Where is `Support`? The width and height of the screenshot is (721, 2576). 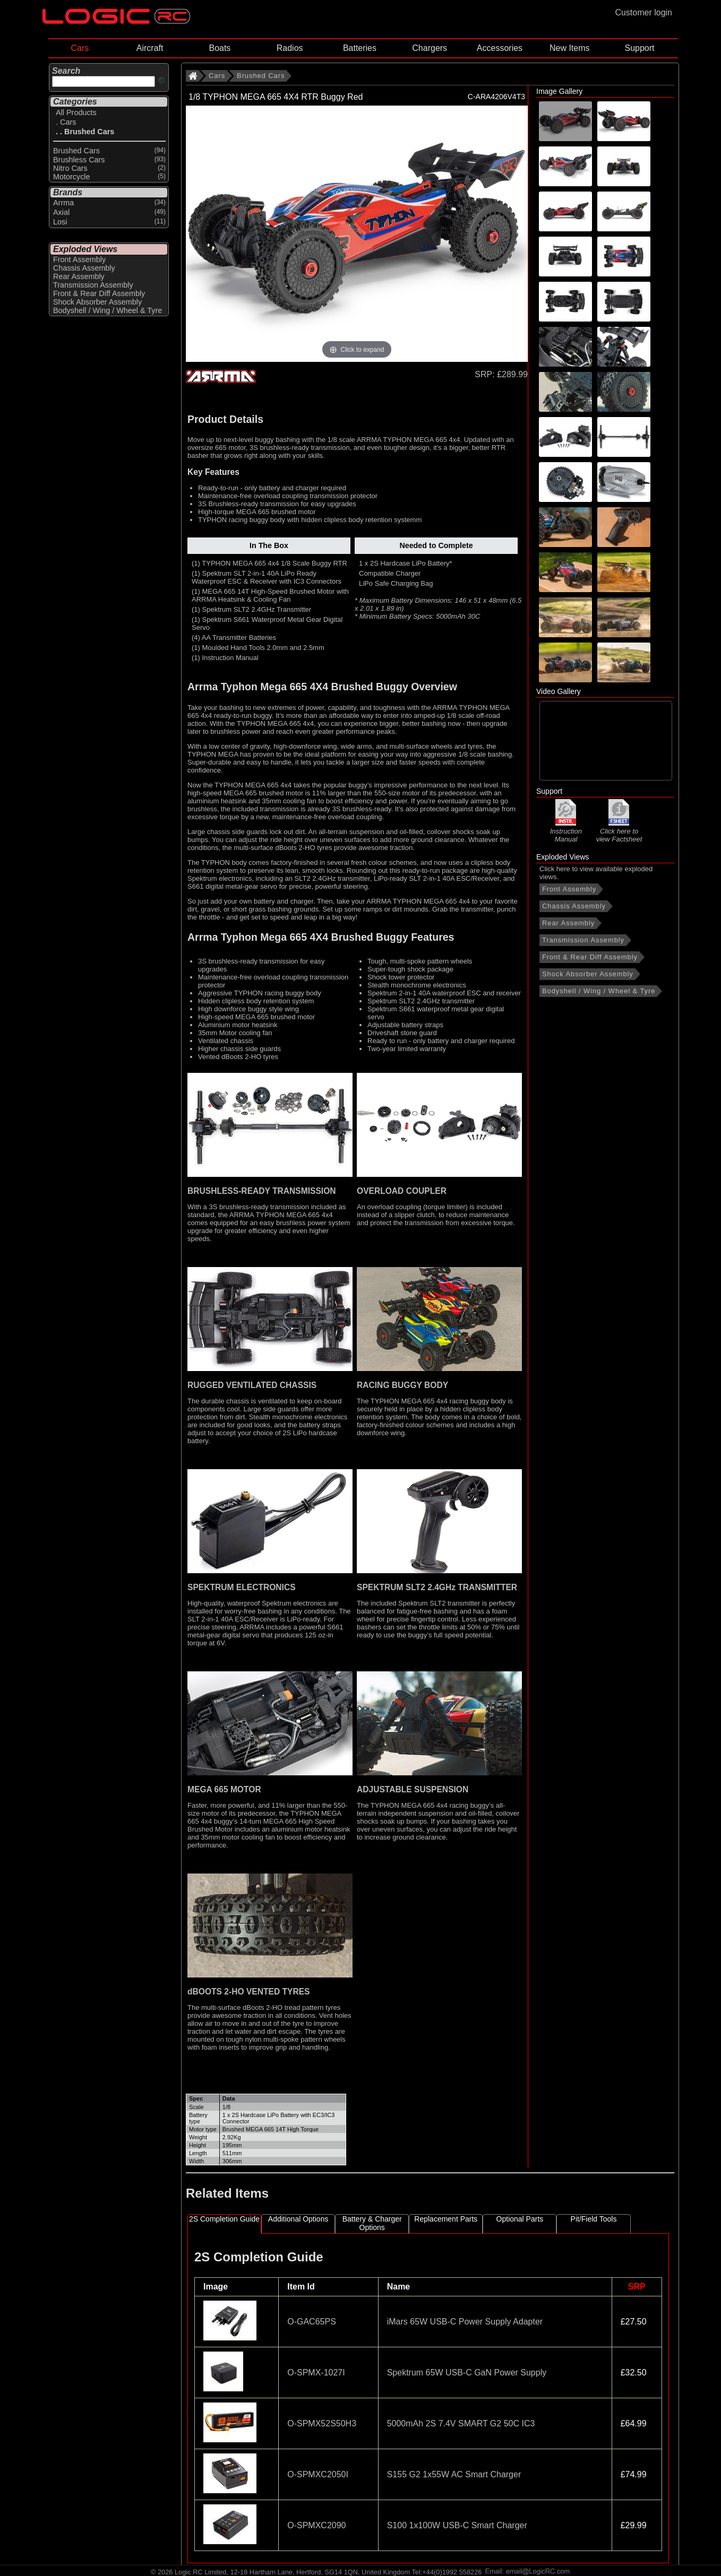
Support is located at coordinates (639, 48).